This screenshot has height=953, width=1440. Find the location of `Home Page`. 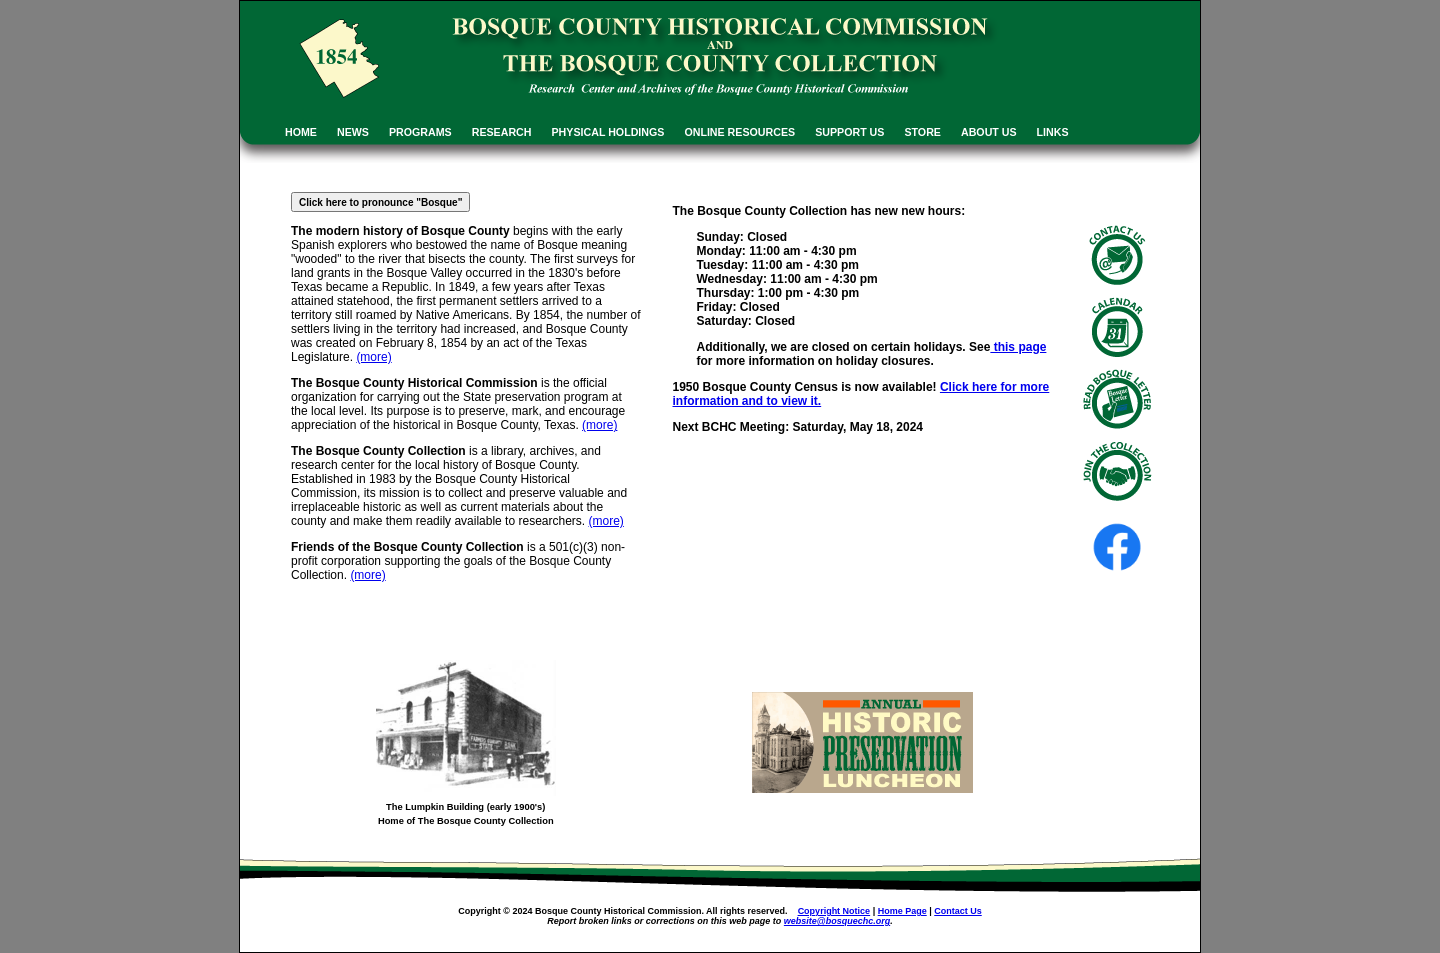

Home Page is located at coordinates (902, 911).